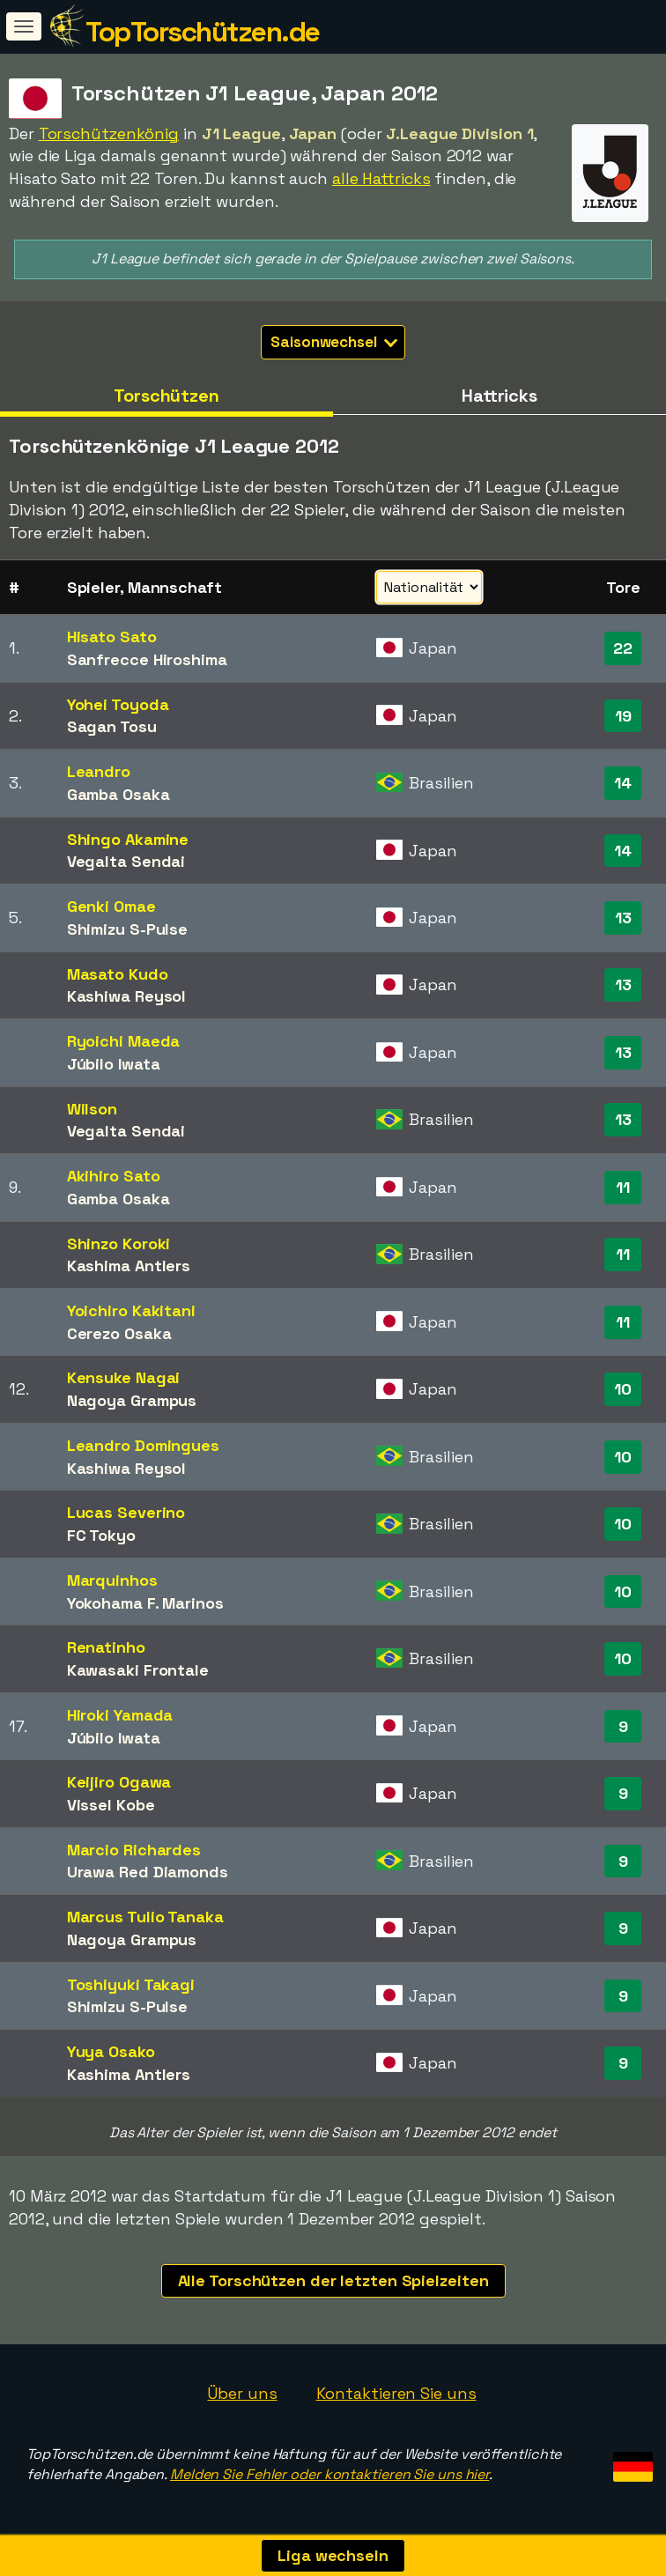 The image size is (666, 2576). I want to click on Sanfrecce Hiroshima, so click(147, 659).